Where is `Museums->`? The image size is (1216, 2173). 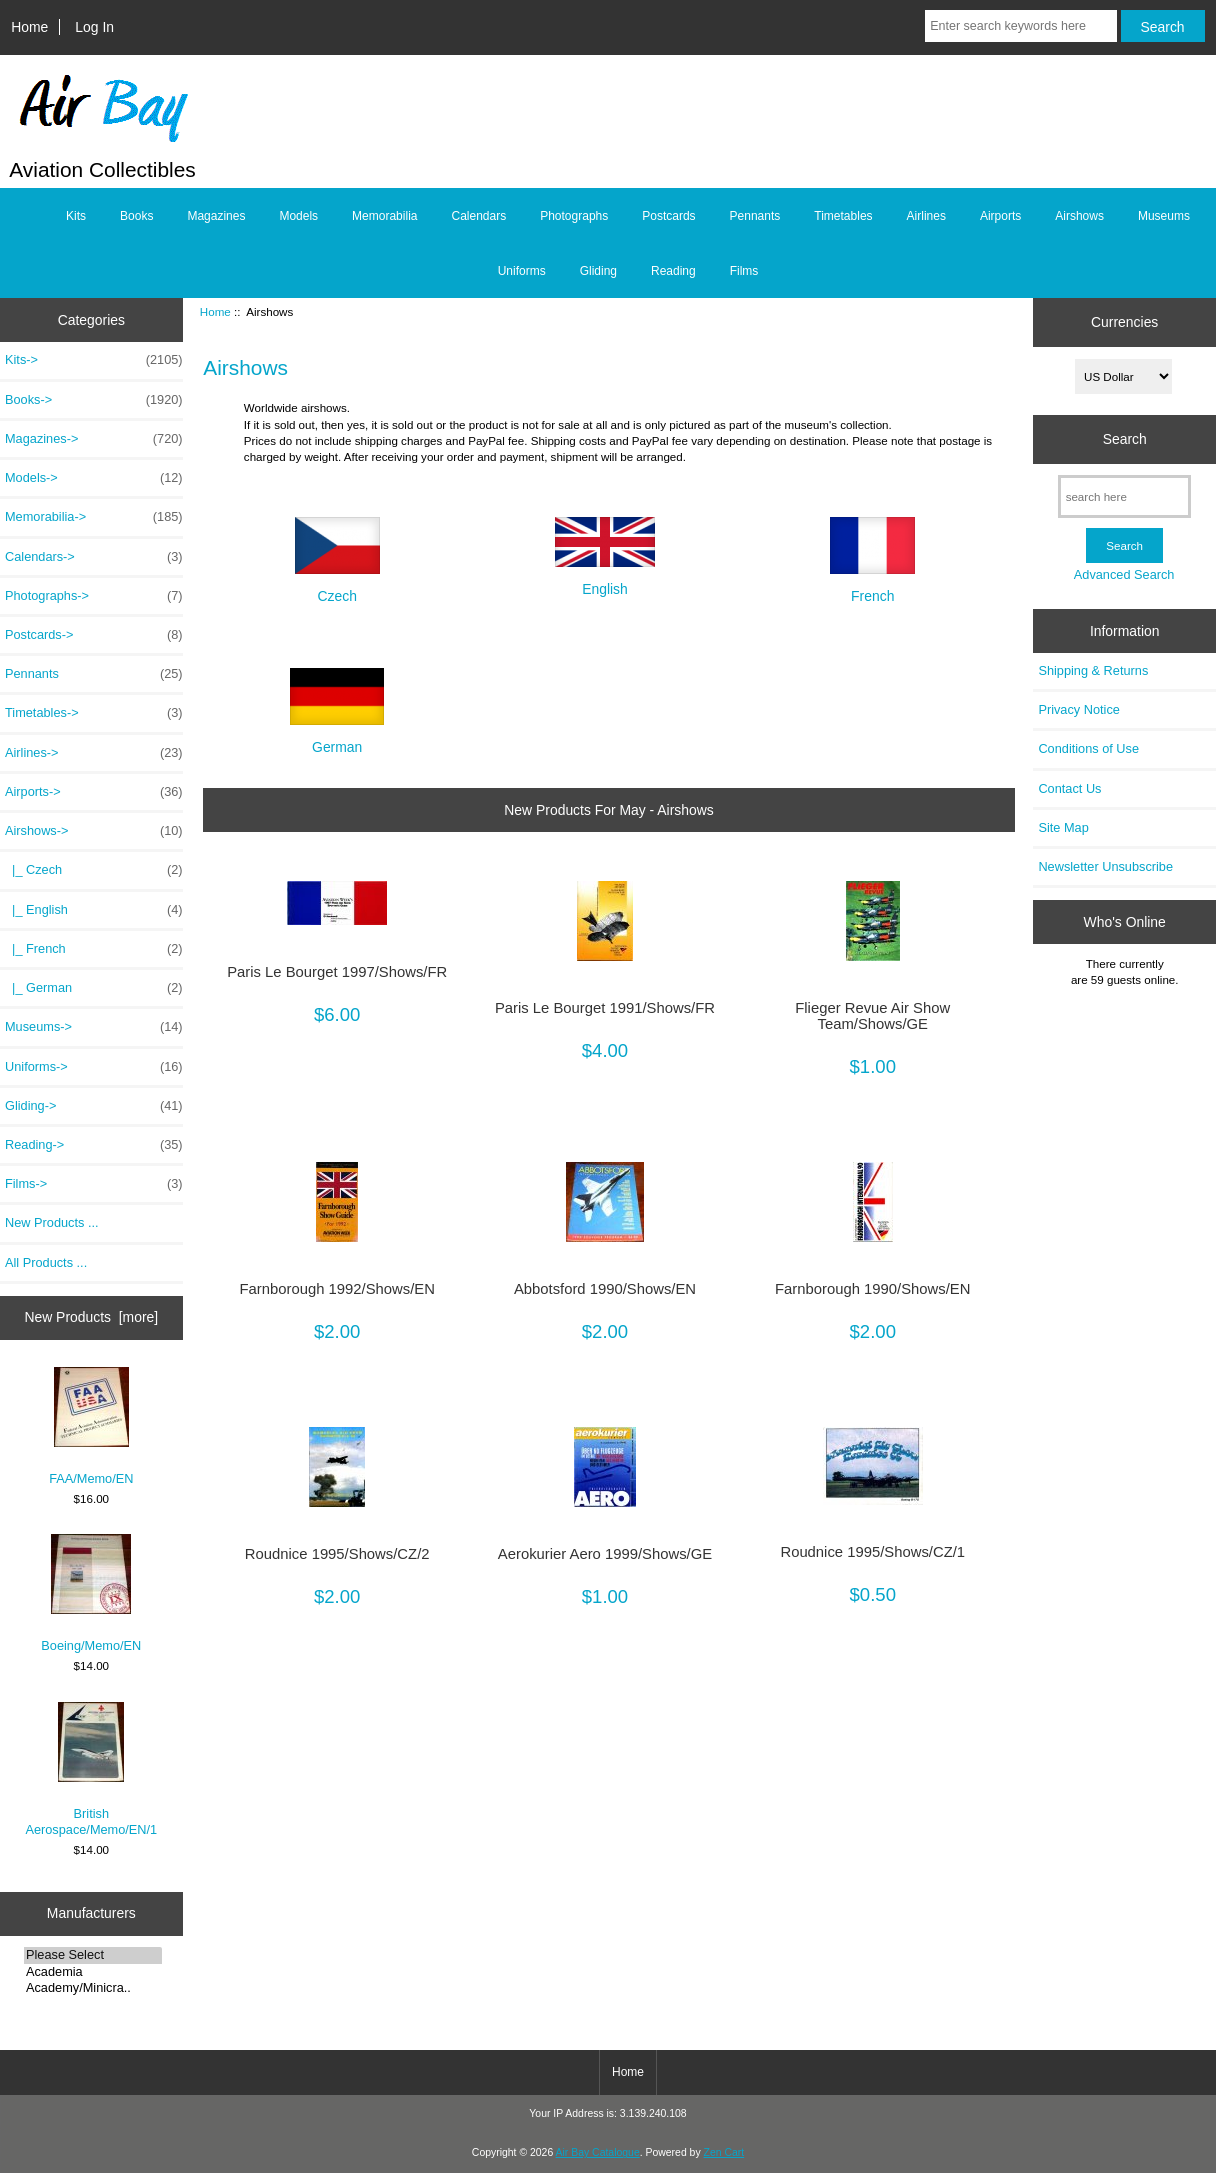 Museums-> is located at coordinates (94, 1027).